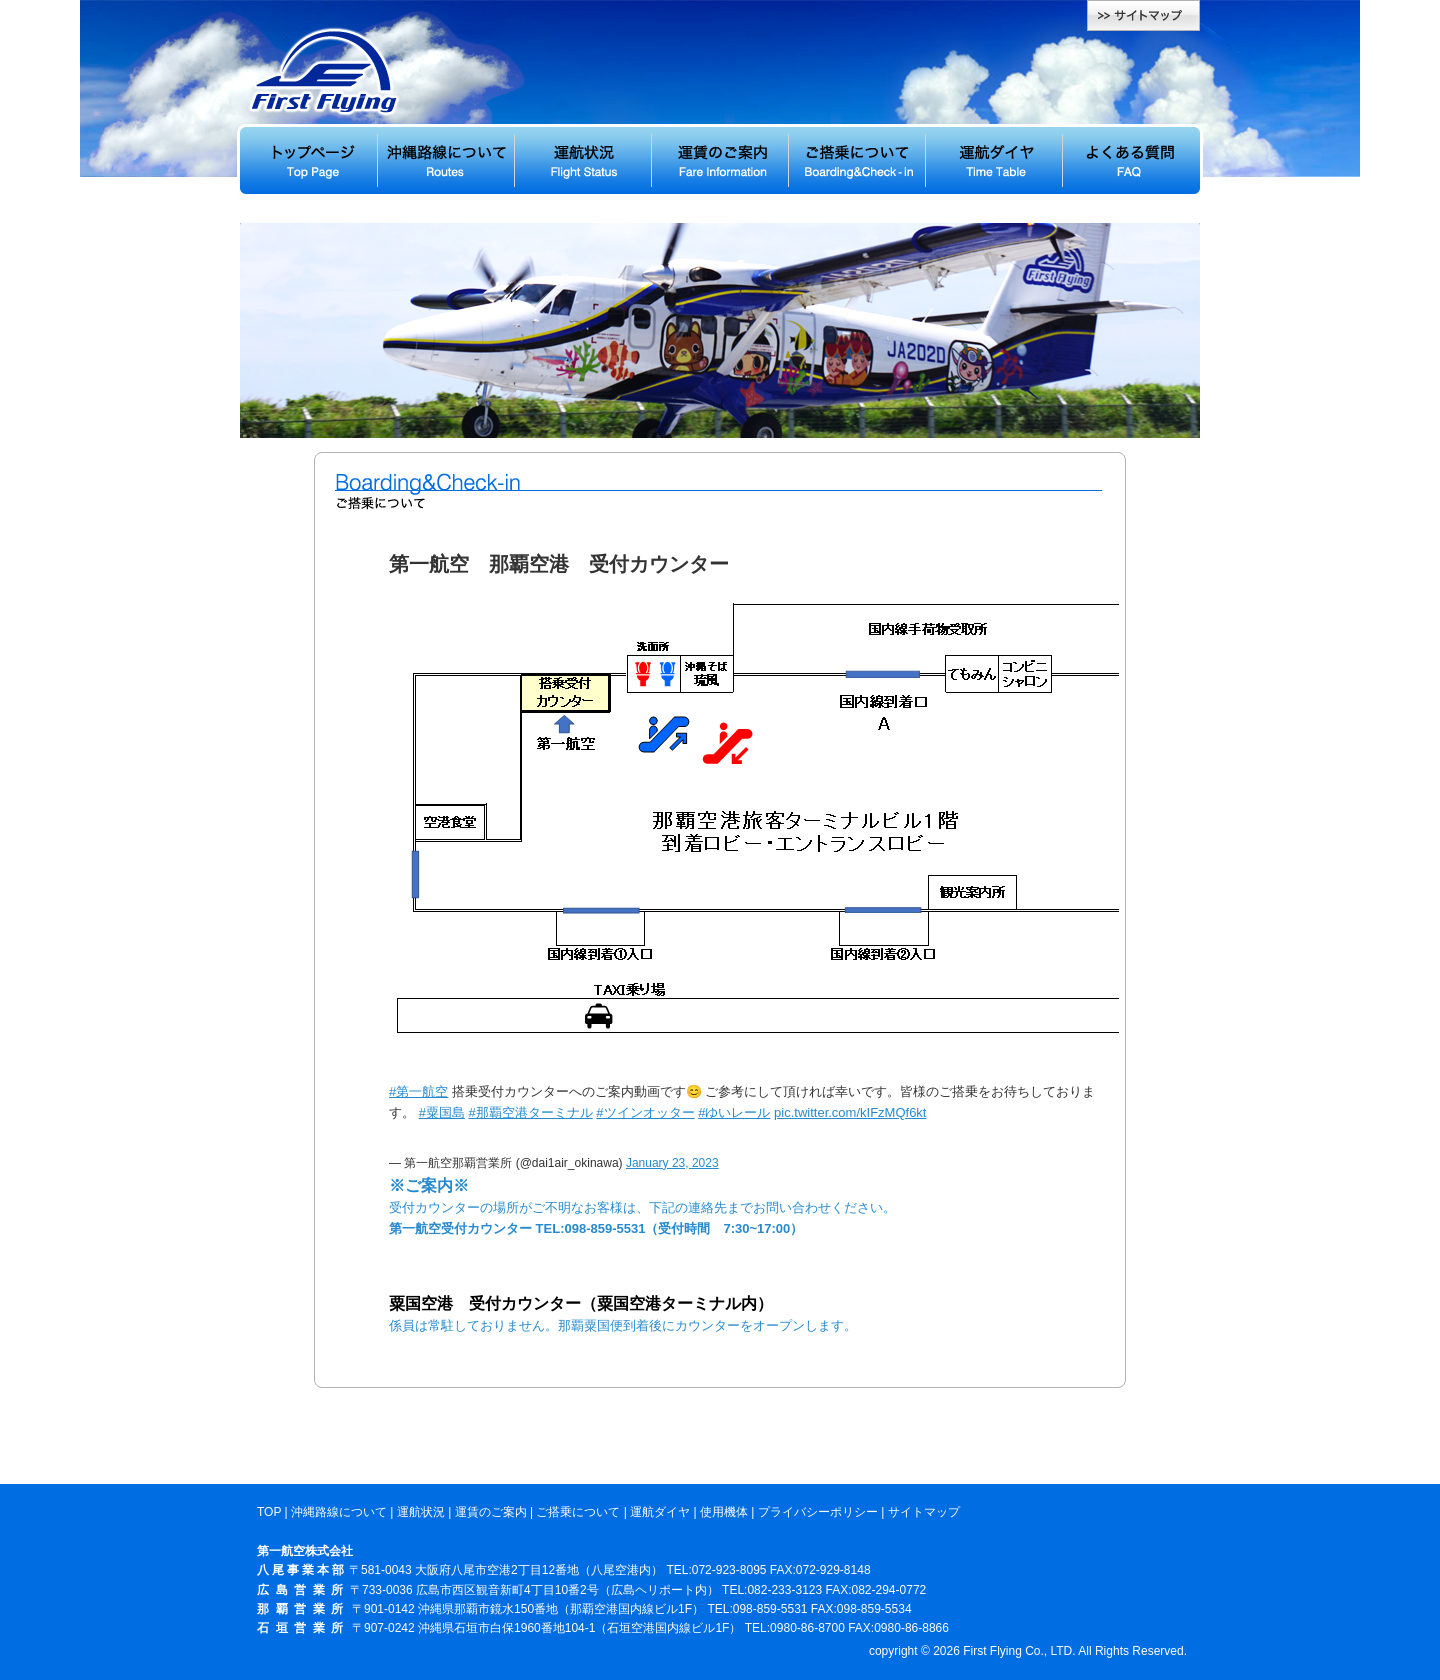  What do you see at coordinates (418, 1091) in the screenshot?
I see `#第一航空` at bounding box center [418, 1091].